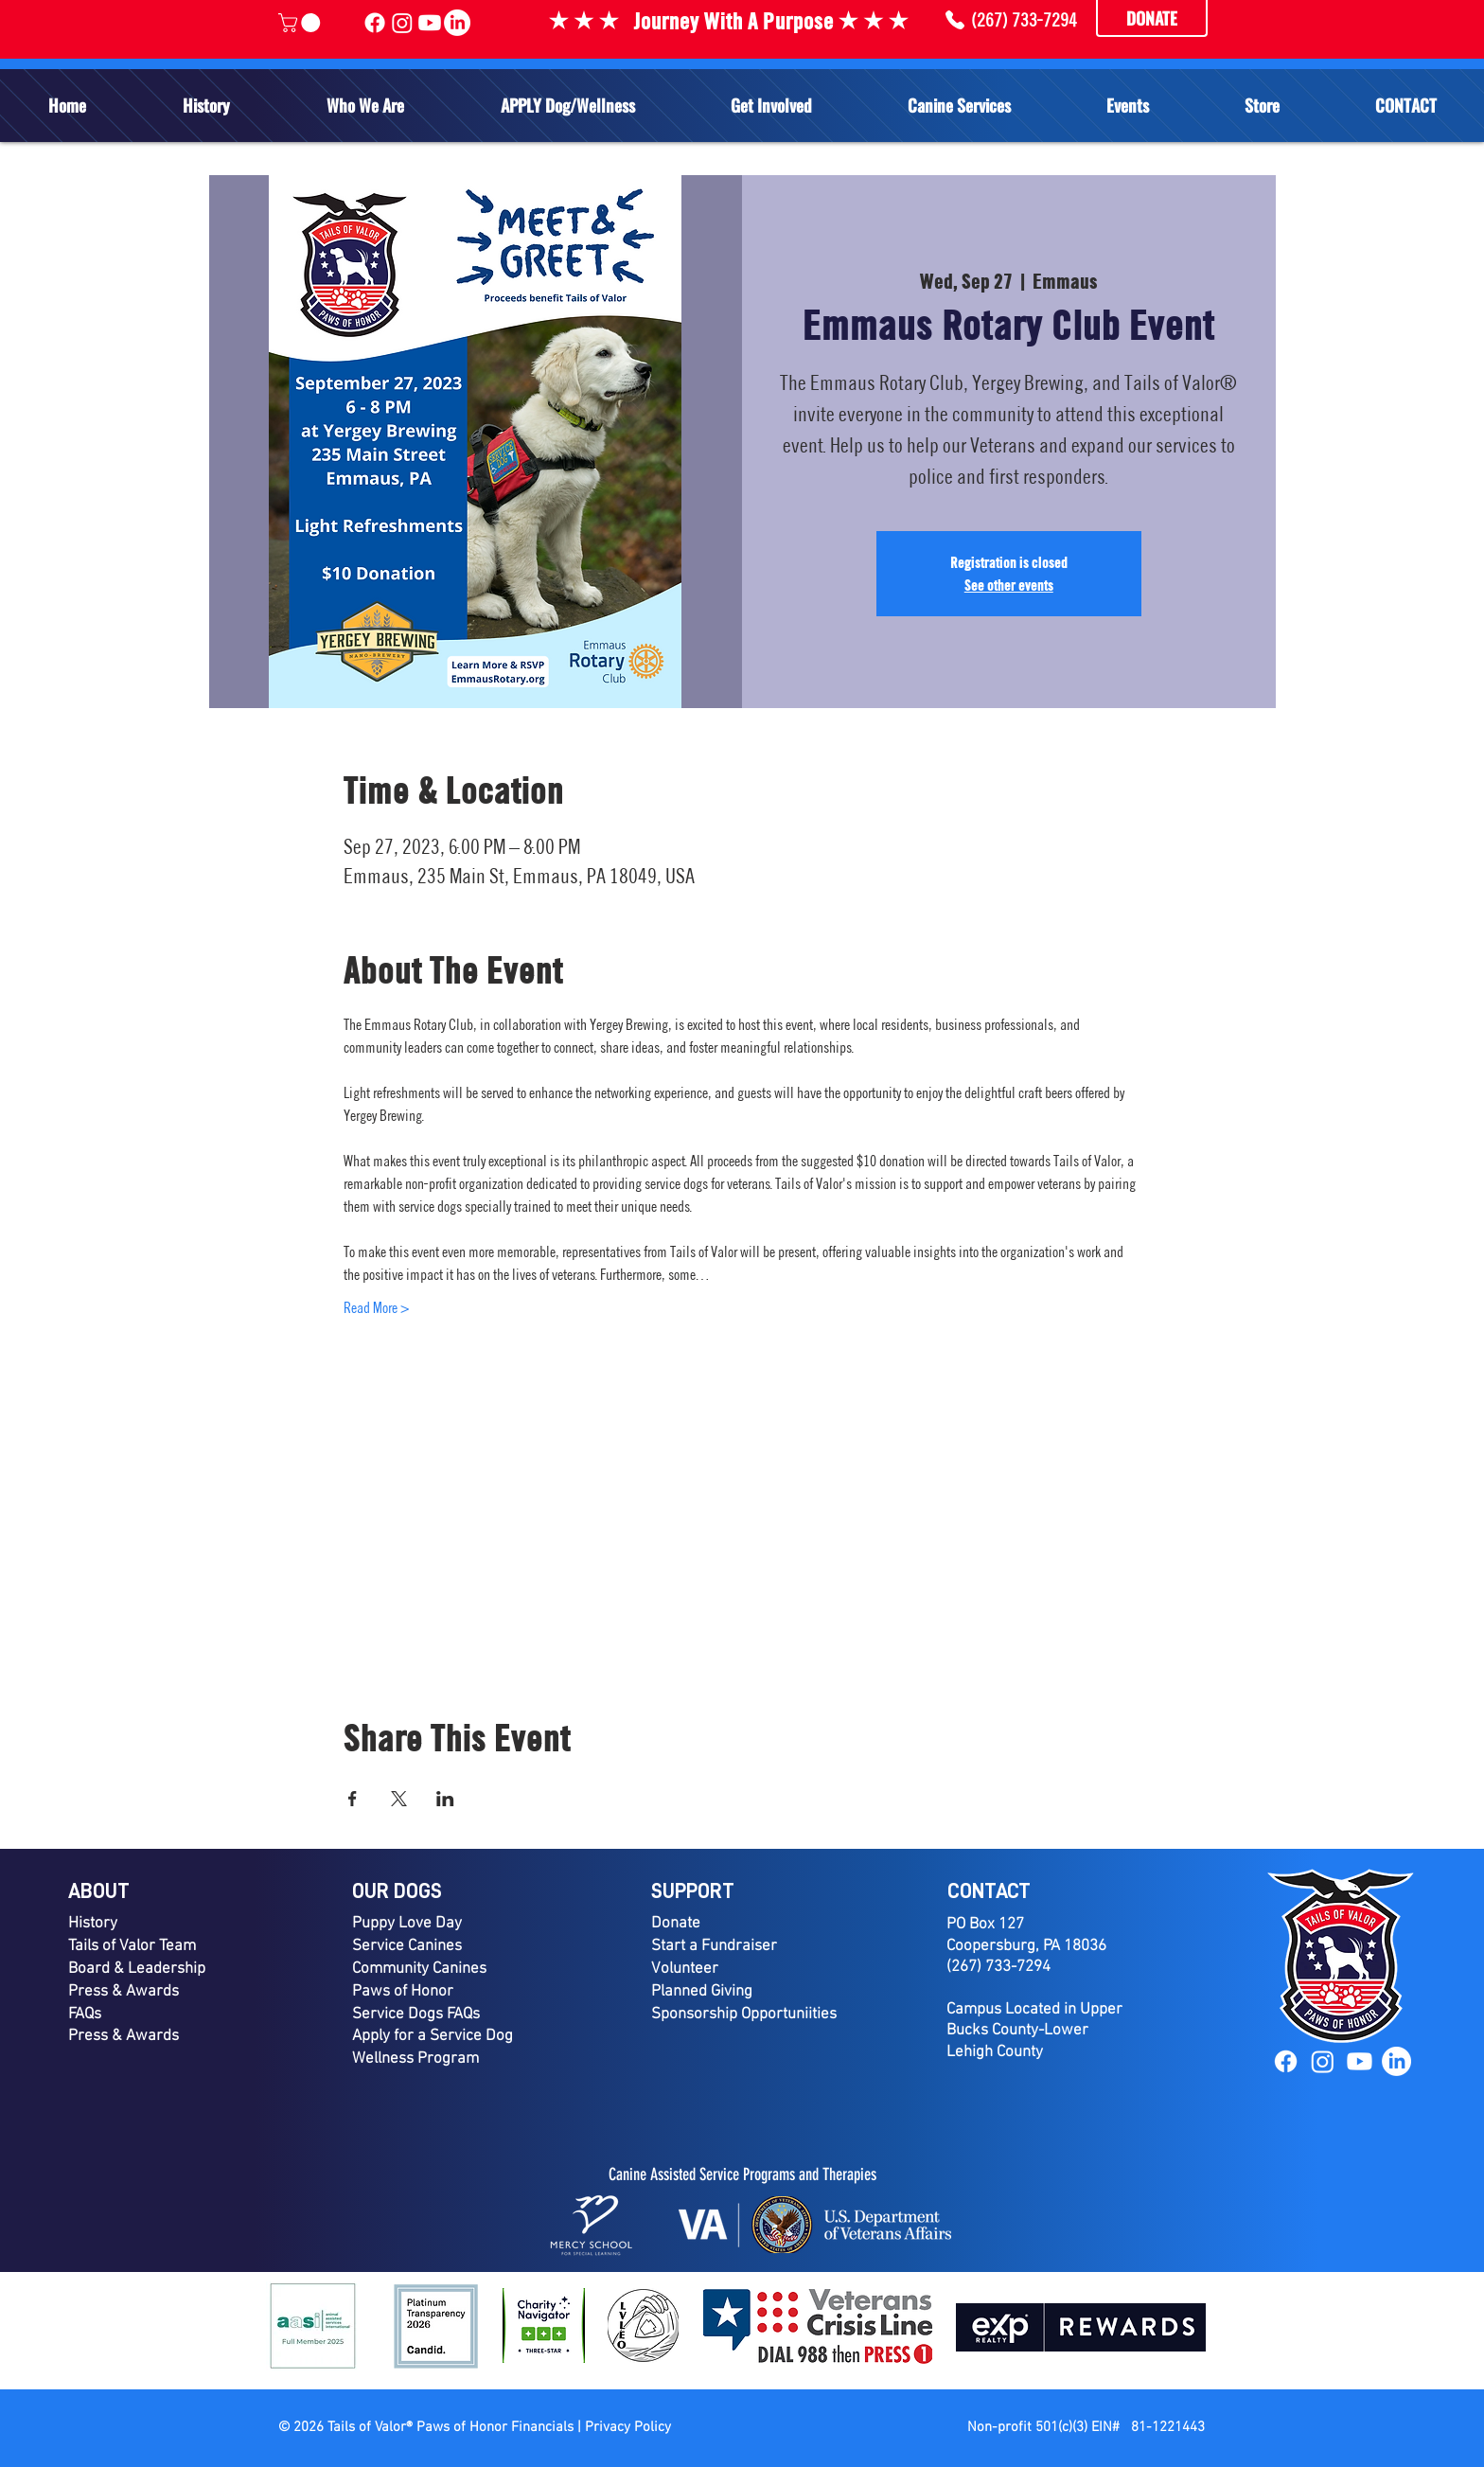  I want to click on [button], so click(365, 105).